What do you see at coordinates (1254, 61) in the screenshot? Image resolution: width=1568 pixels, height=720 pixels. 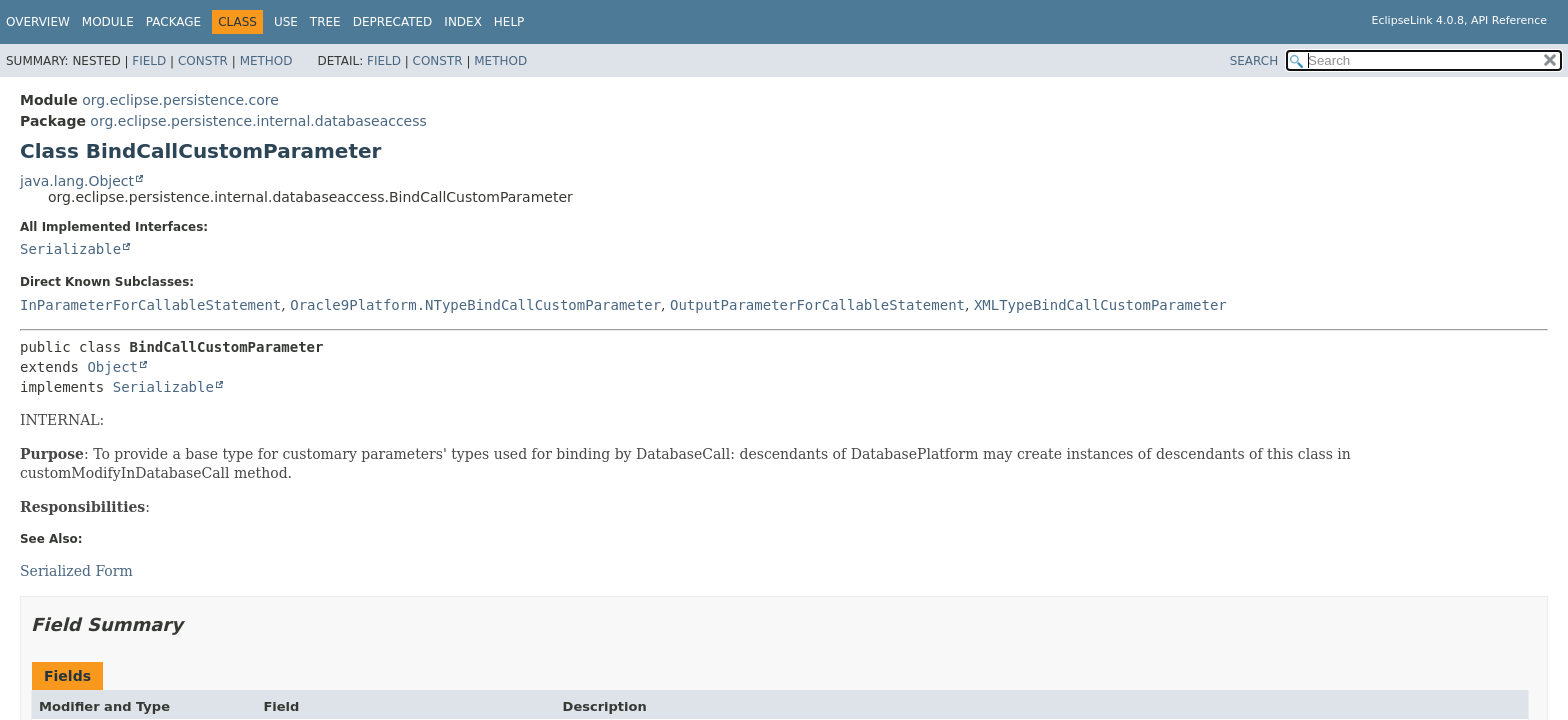 I see `SEARCH` at bounding box center [1254, 61].